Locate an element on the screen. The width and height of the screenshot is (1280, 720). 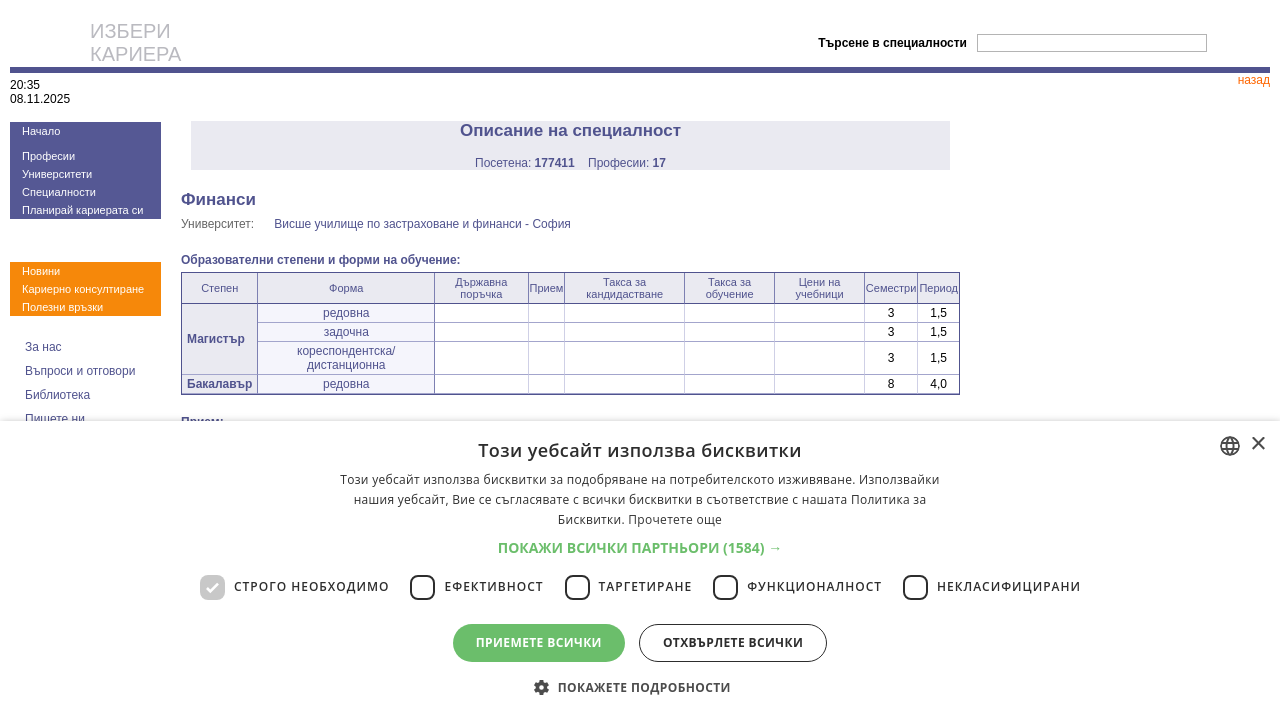
Отхвърлете всички [button] is located at coordinates (733, 642).